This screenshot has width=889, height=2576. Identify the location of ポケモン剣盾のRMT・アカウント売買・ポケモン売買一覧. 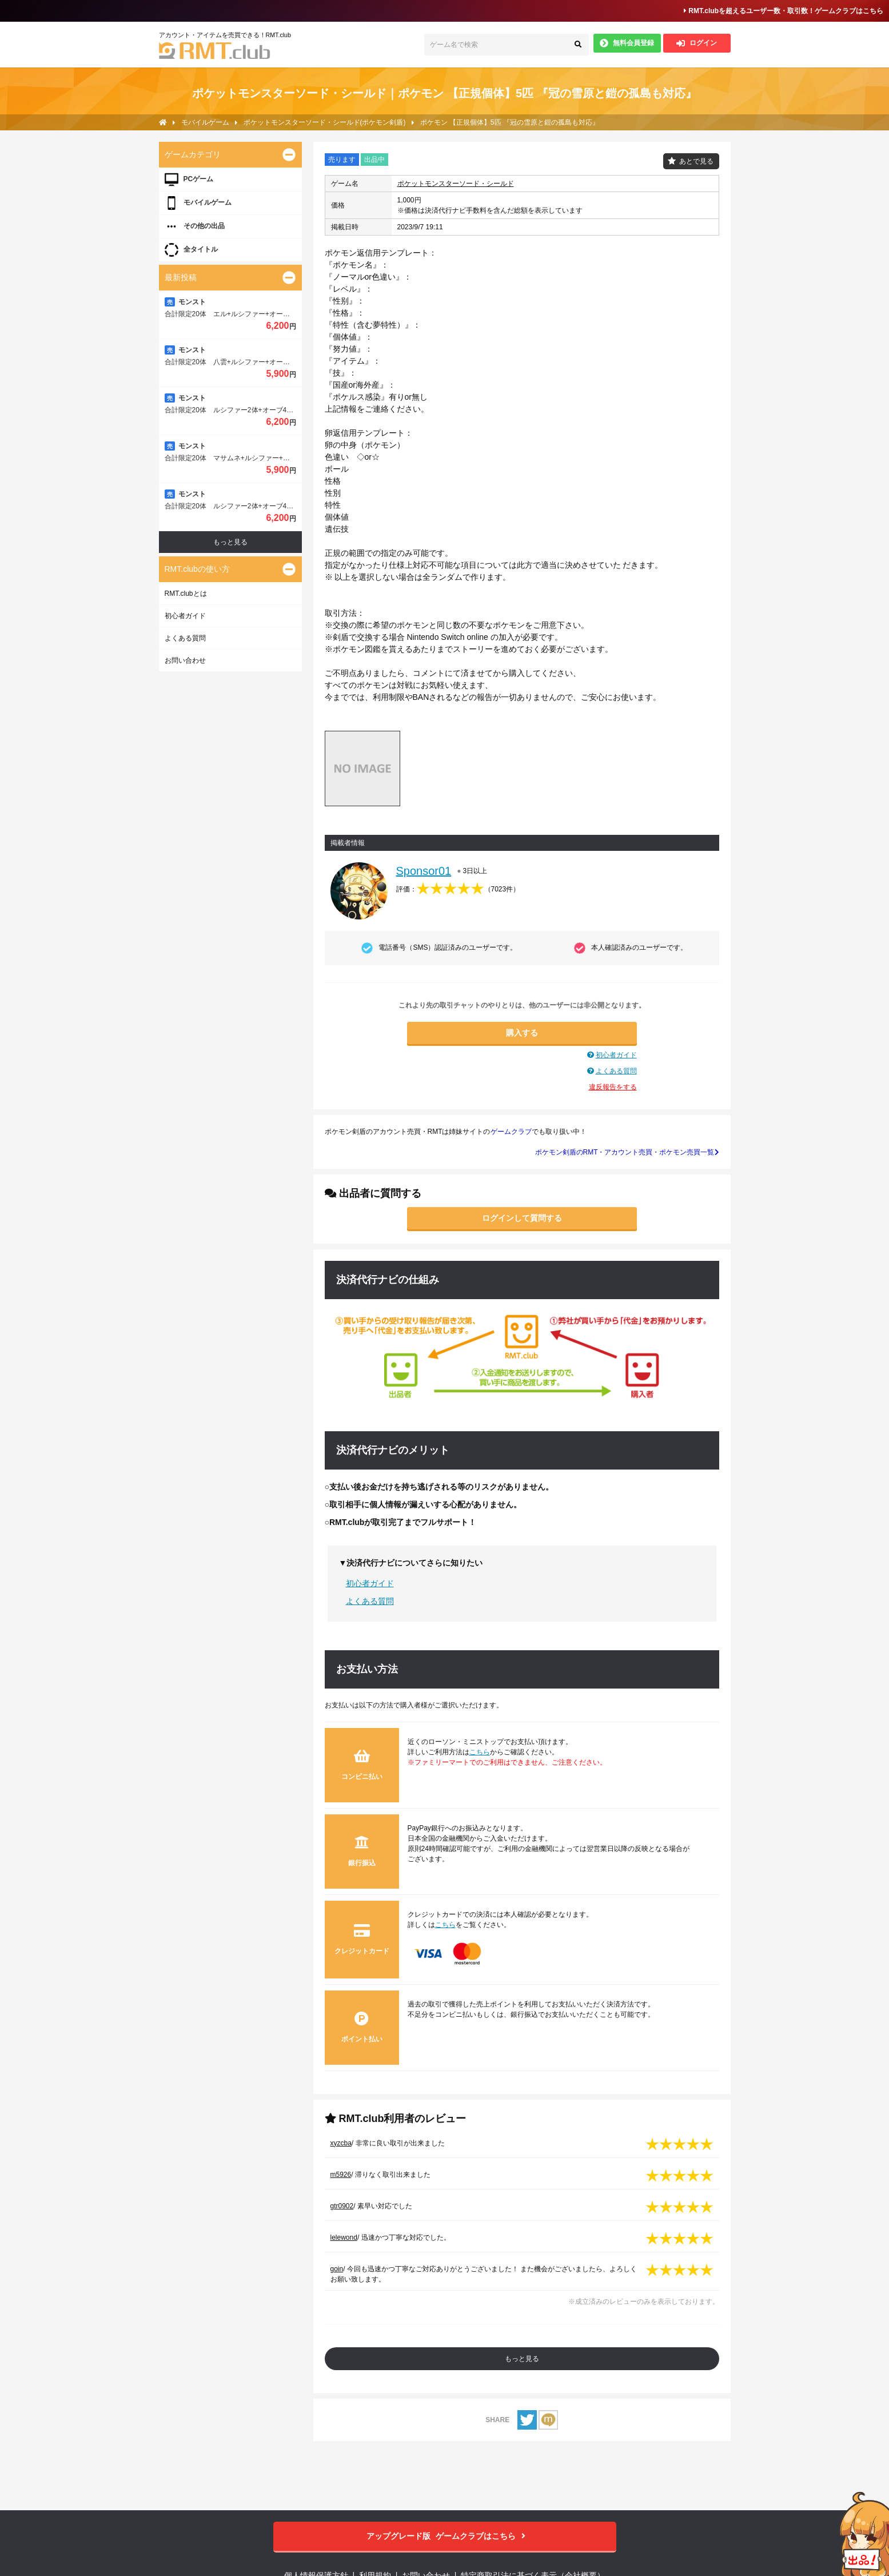
(627, 1152).